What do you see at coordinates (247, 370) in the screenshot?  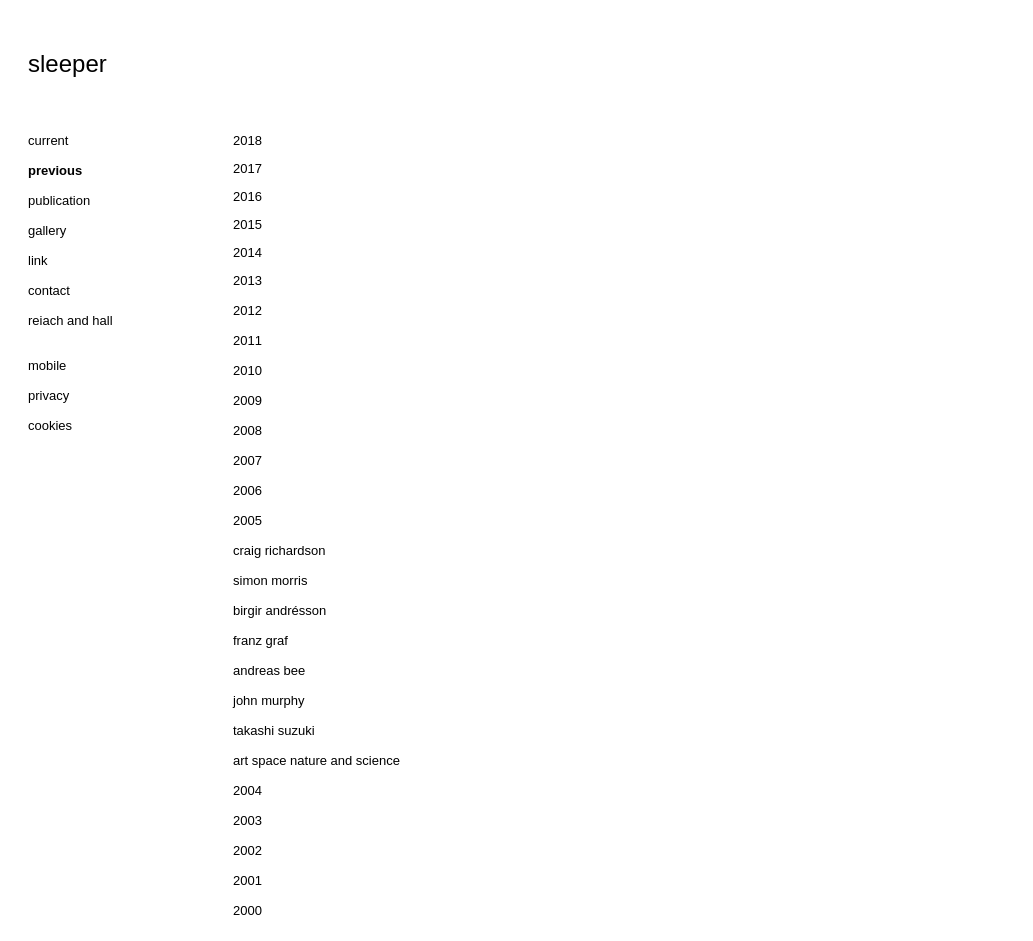 I see `2010` at bounding box center [247, 370].